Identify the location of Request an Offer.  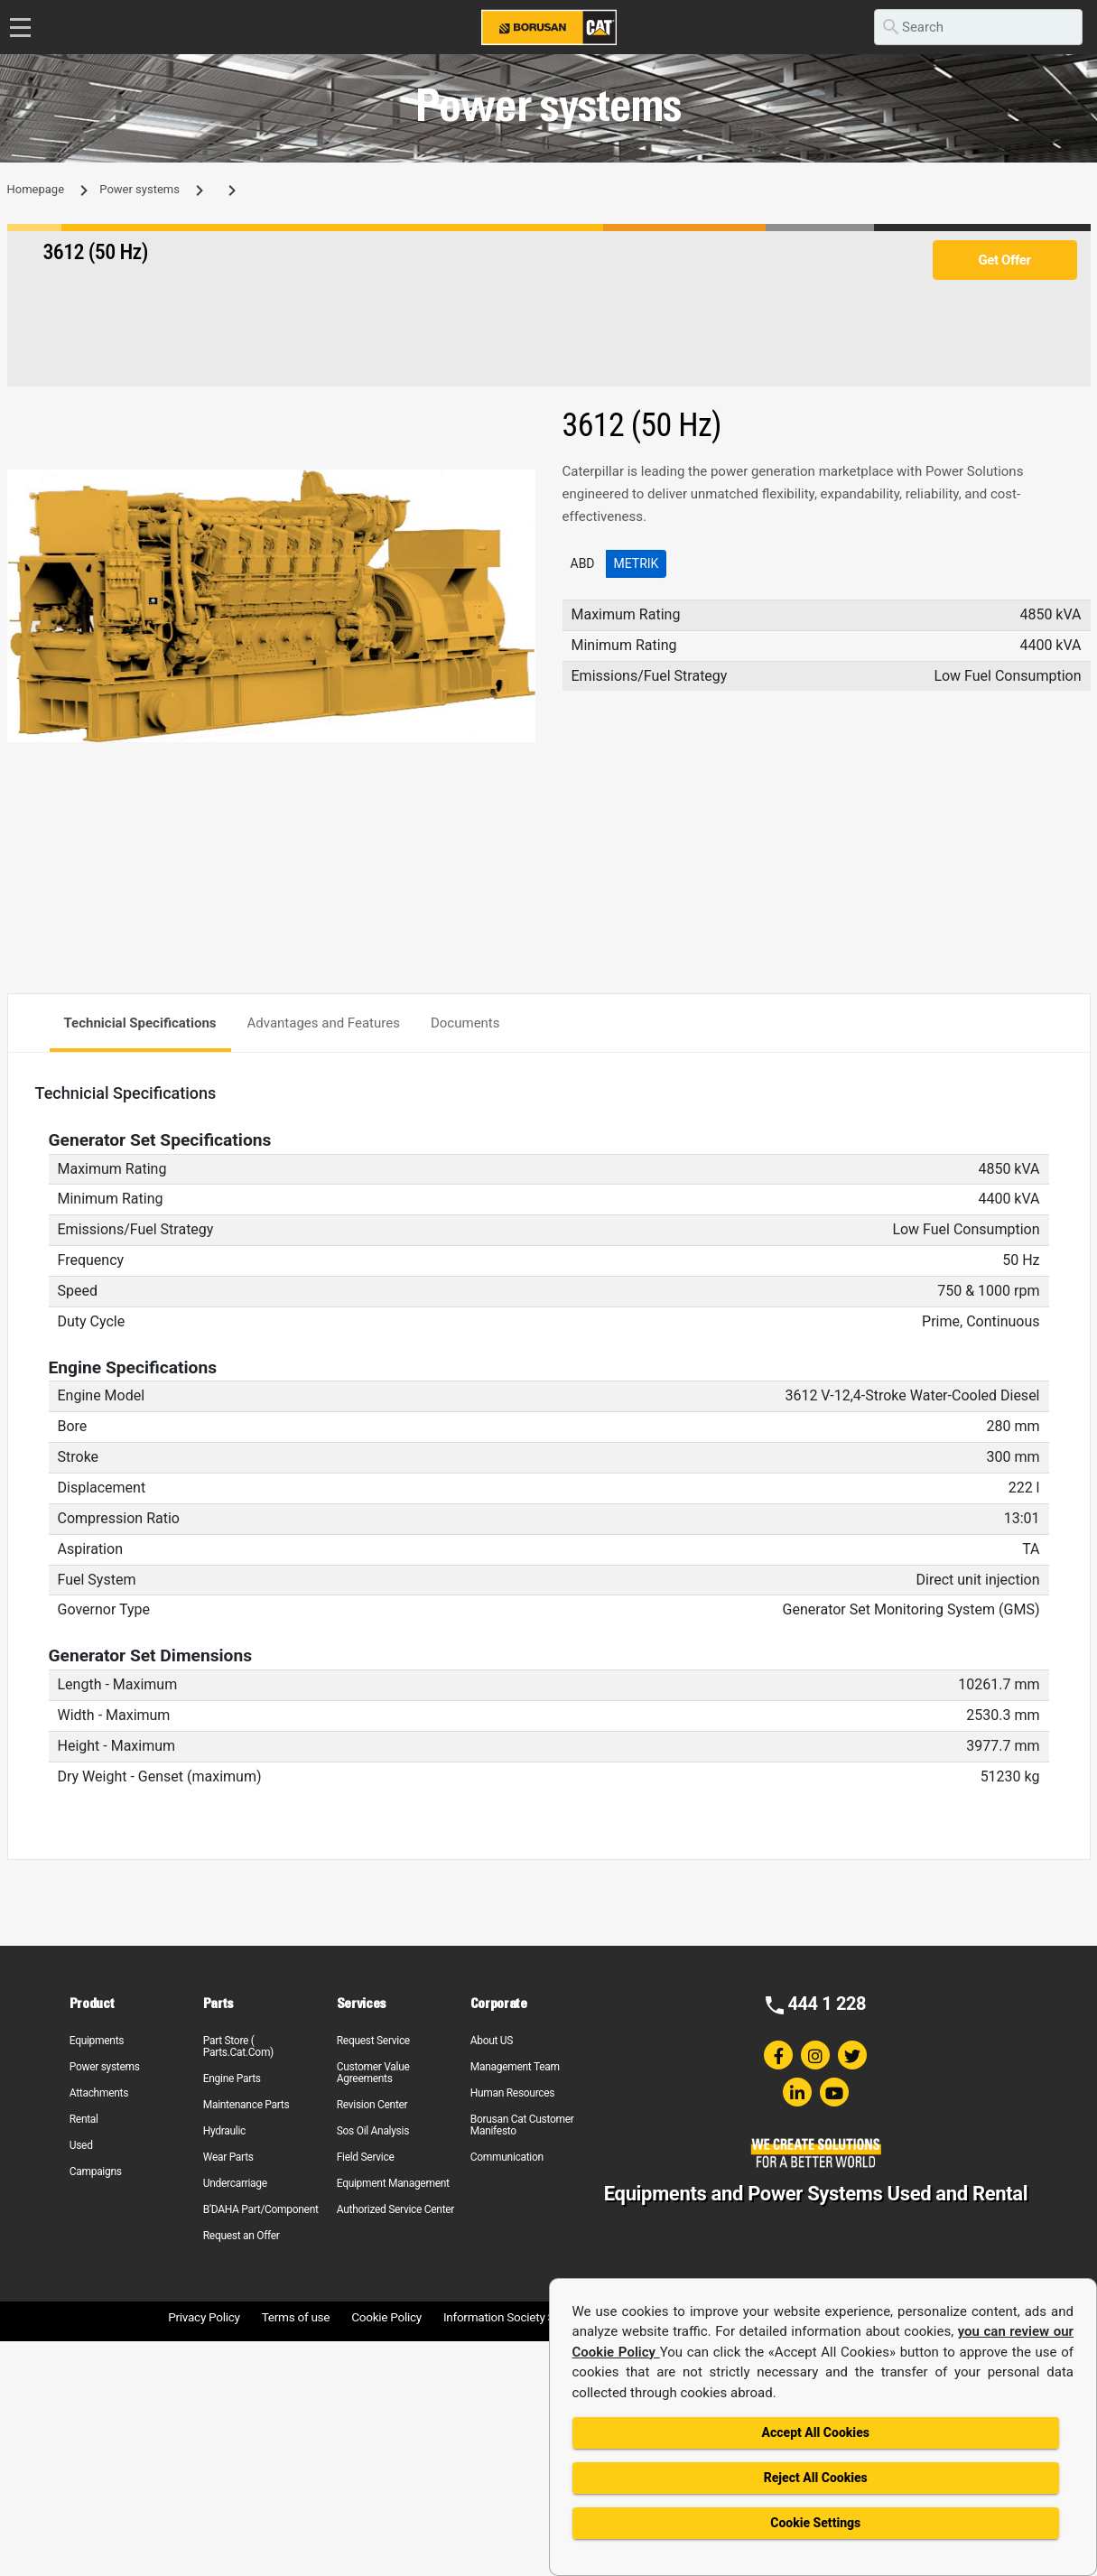
(241, 2235).